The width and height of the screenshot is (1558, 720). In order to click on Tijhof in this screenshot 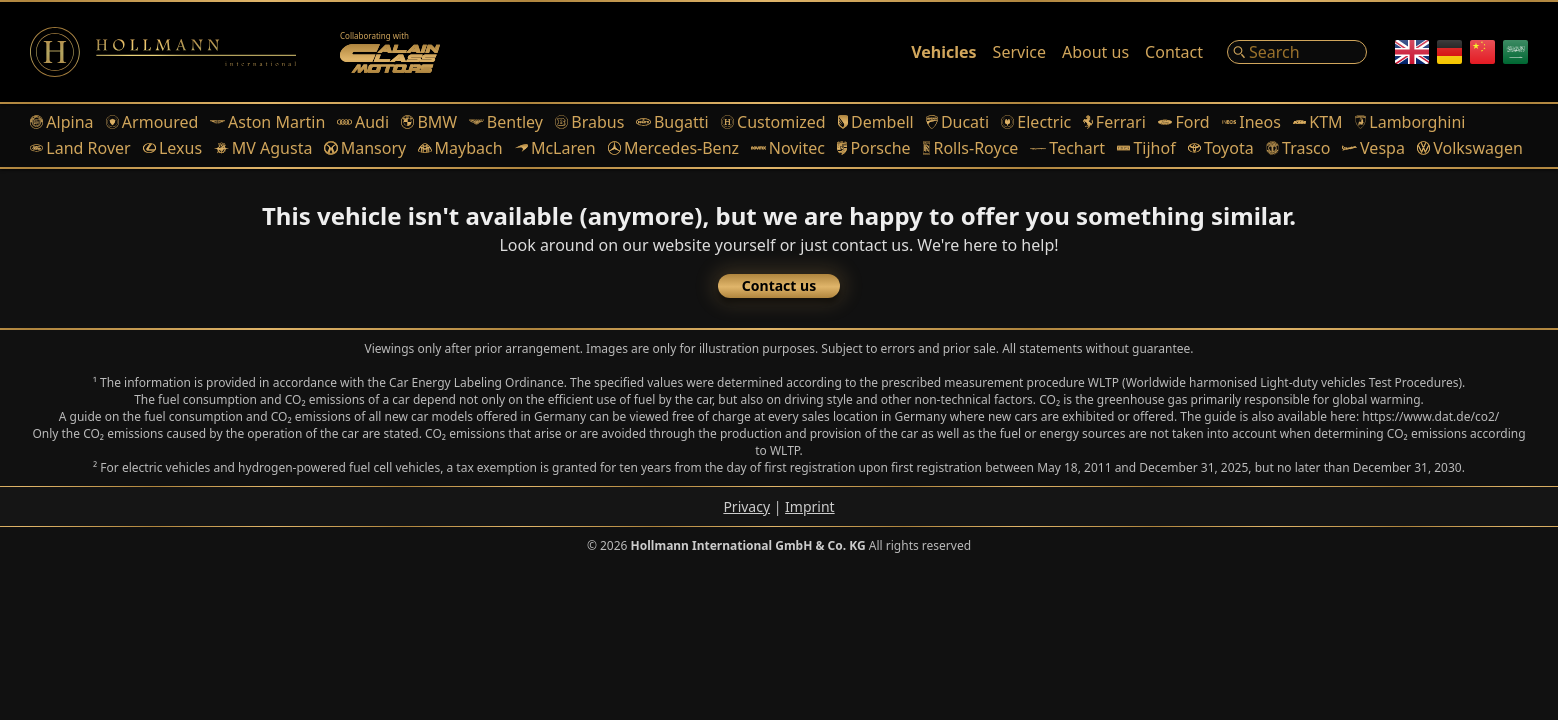, I will do `click(1146, 148)`.